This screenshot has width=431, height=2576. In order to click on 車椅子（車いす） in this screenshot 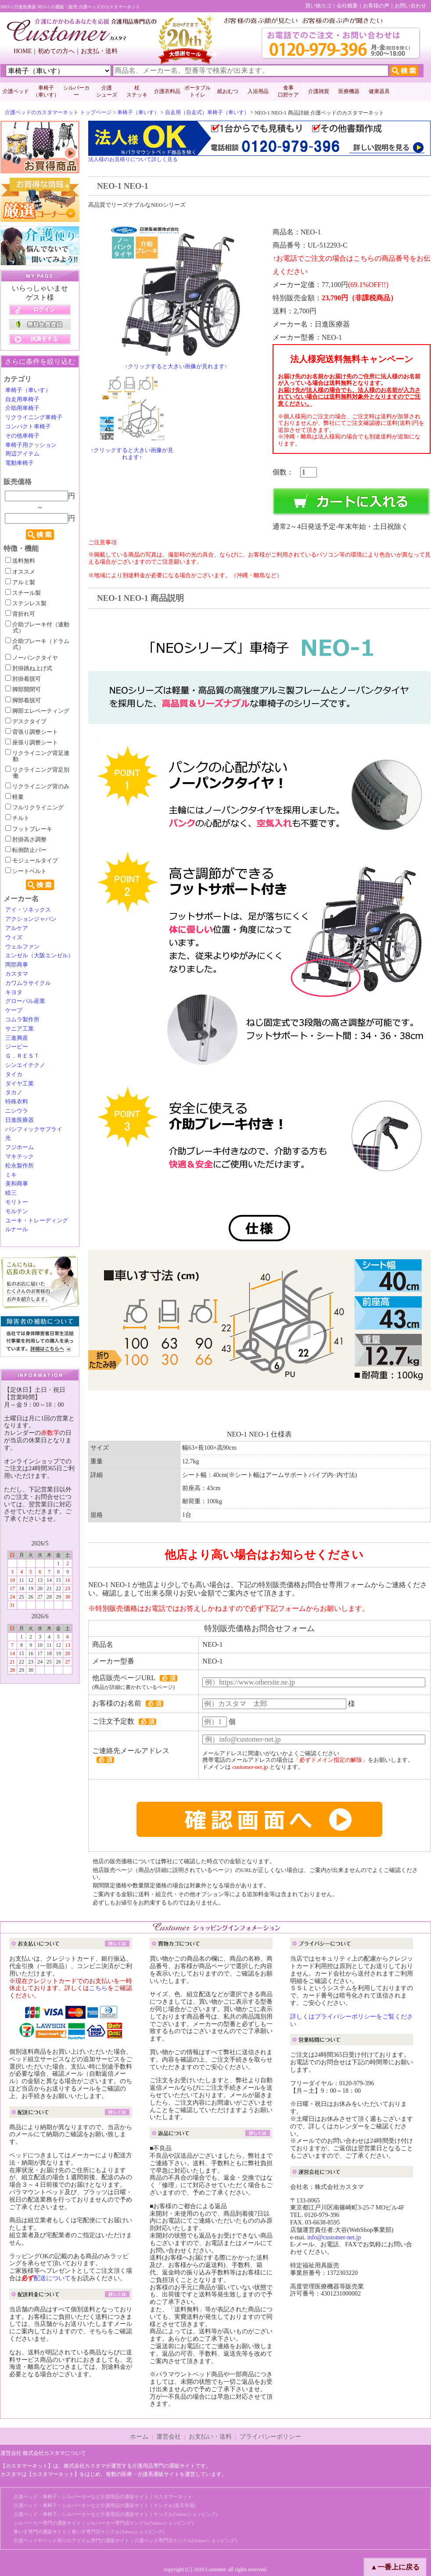, I will do `click(138, 112)`.